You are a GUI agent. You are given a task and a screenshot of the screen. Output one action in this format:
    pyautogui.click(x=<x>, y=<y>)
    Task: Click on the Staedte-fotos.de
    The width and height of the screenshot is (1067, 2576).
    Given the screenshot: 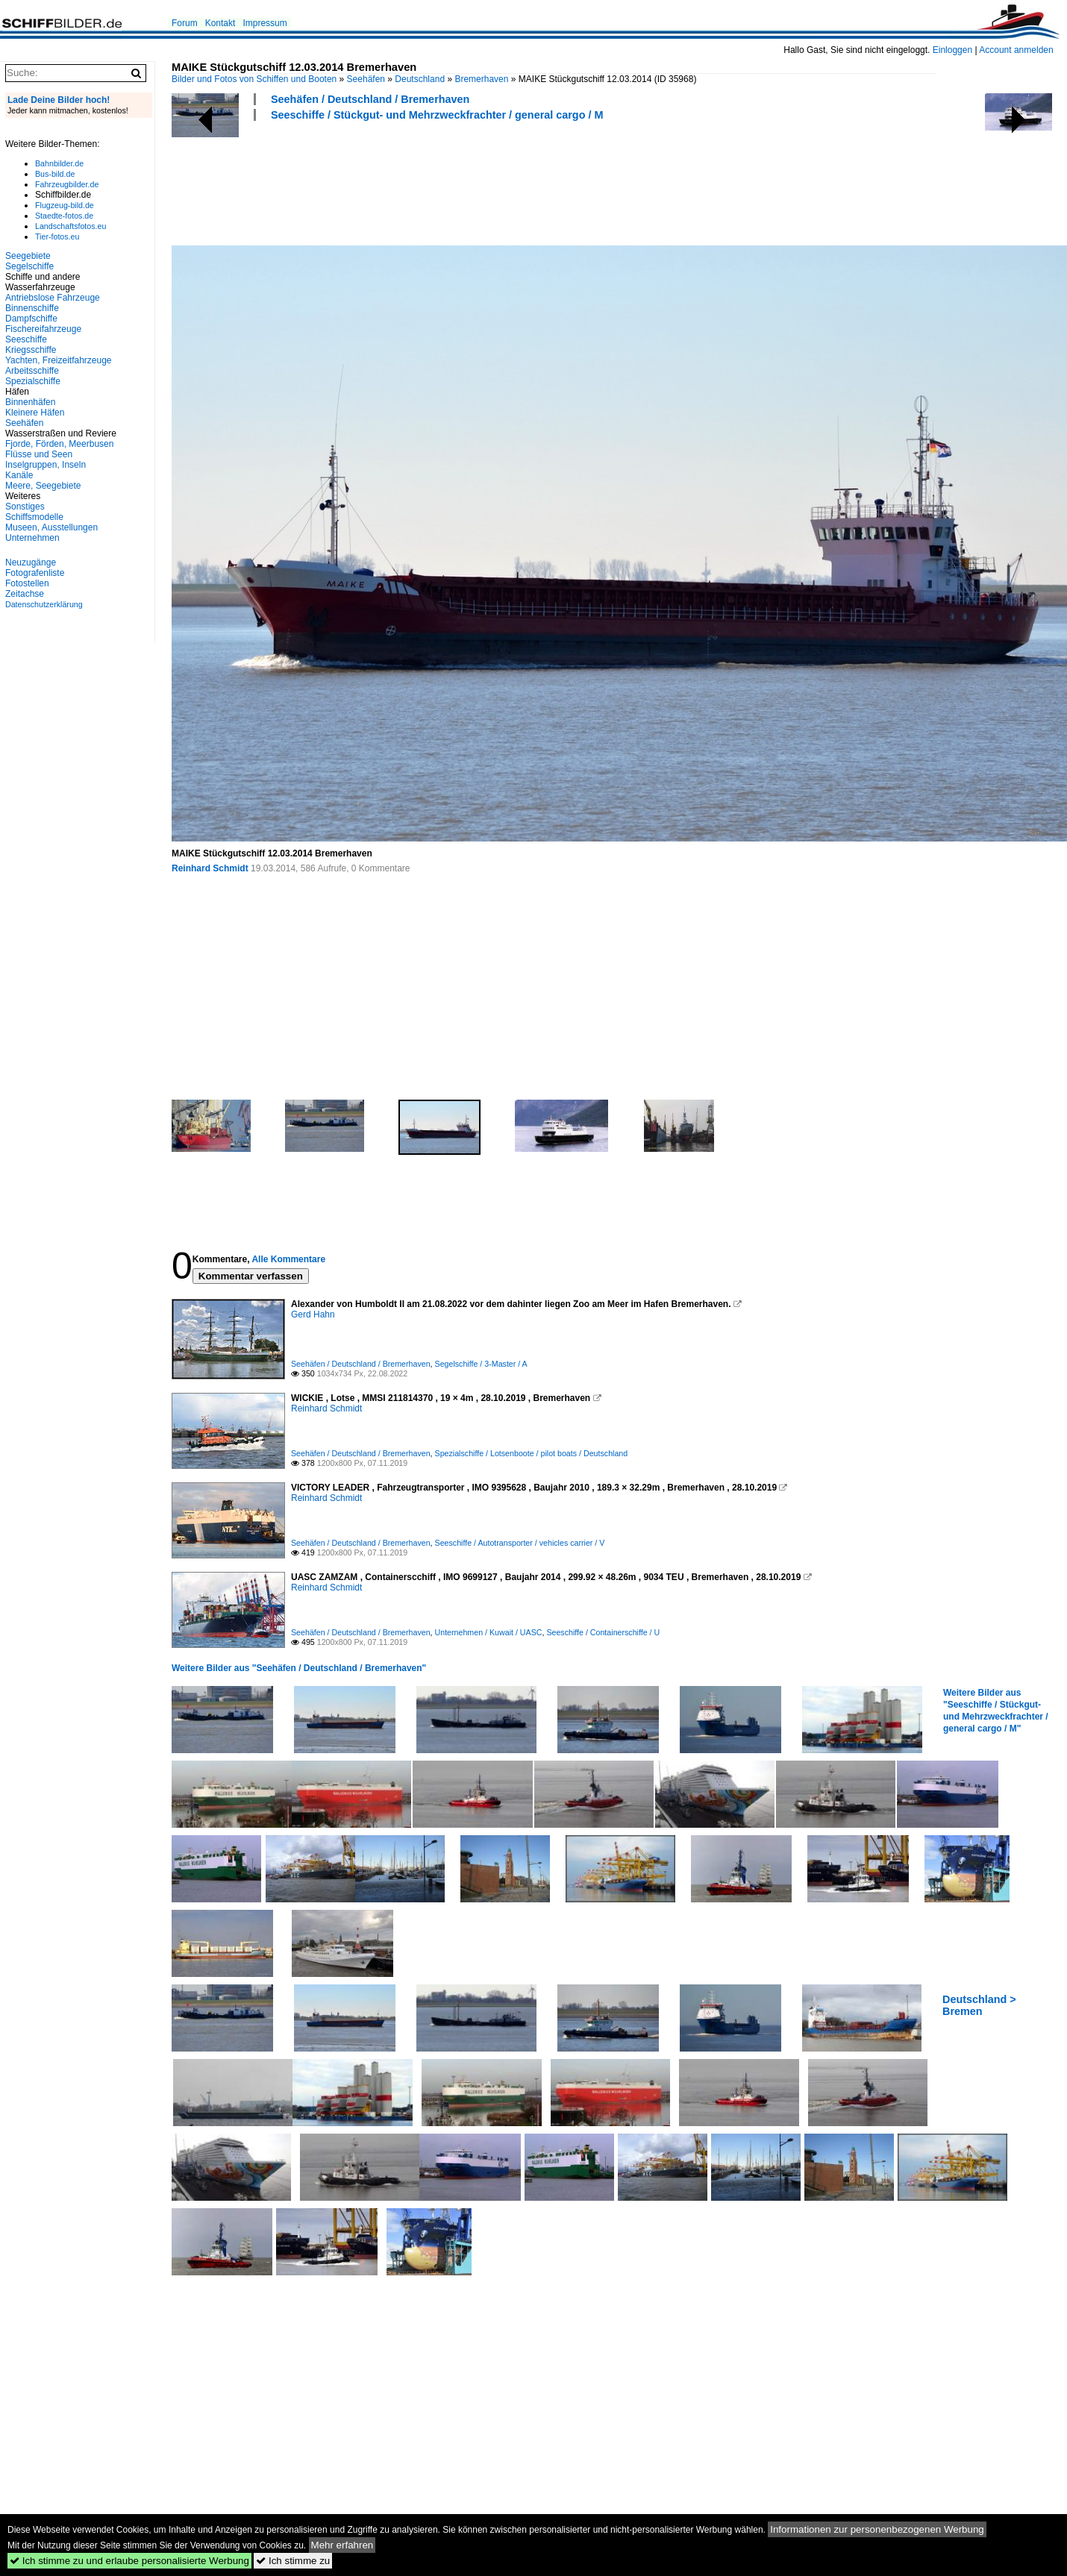 What is the action you would take?
    pyautogui.click(x=64, y=215)
    